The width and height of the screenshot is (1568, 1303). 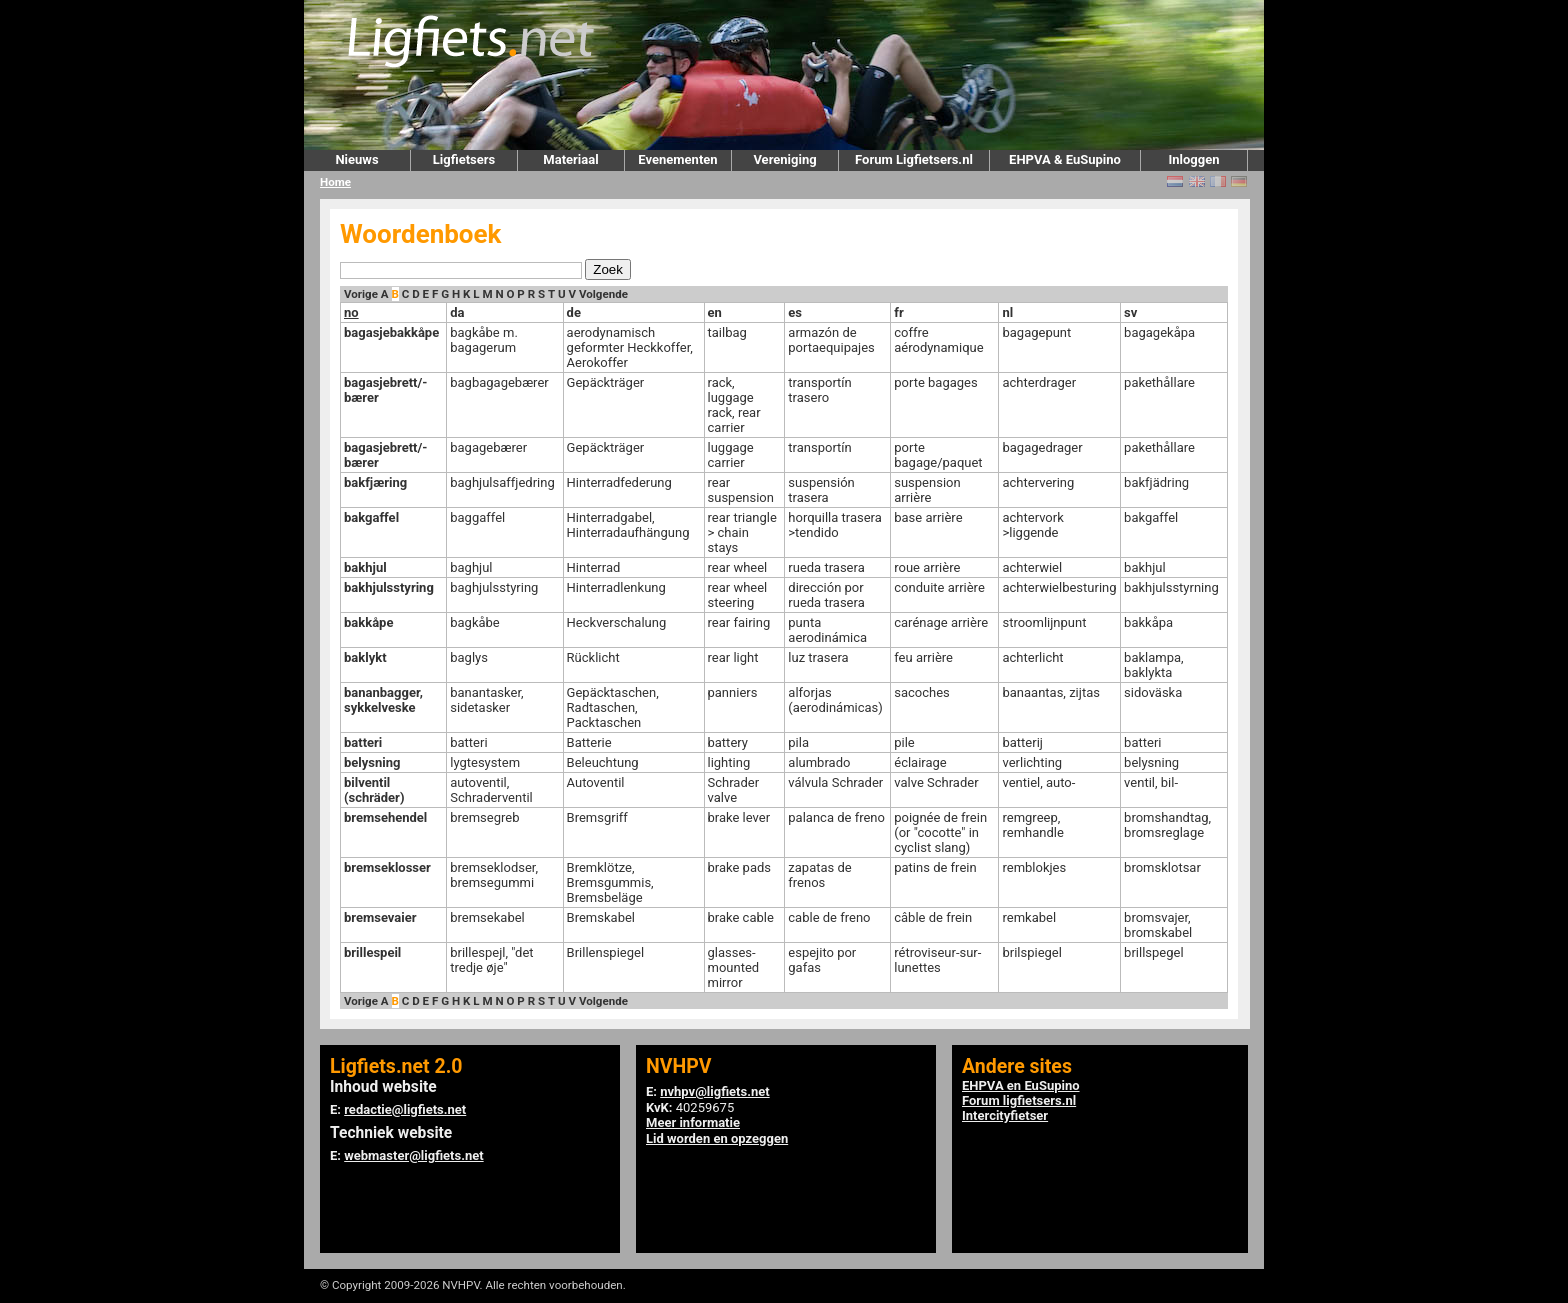 I want to click on redactie@ligfiets.net, so click(x=405, y=1109).